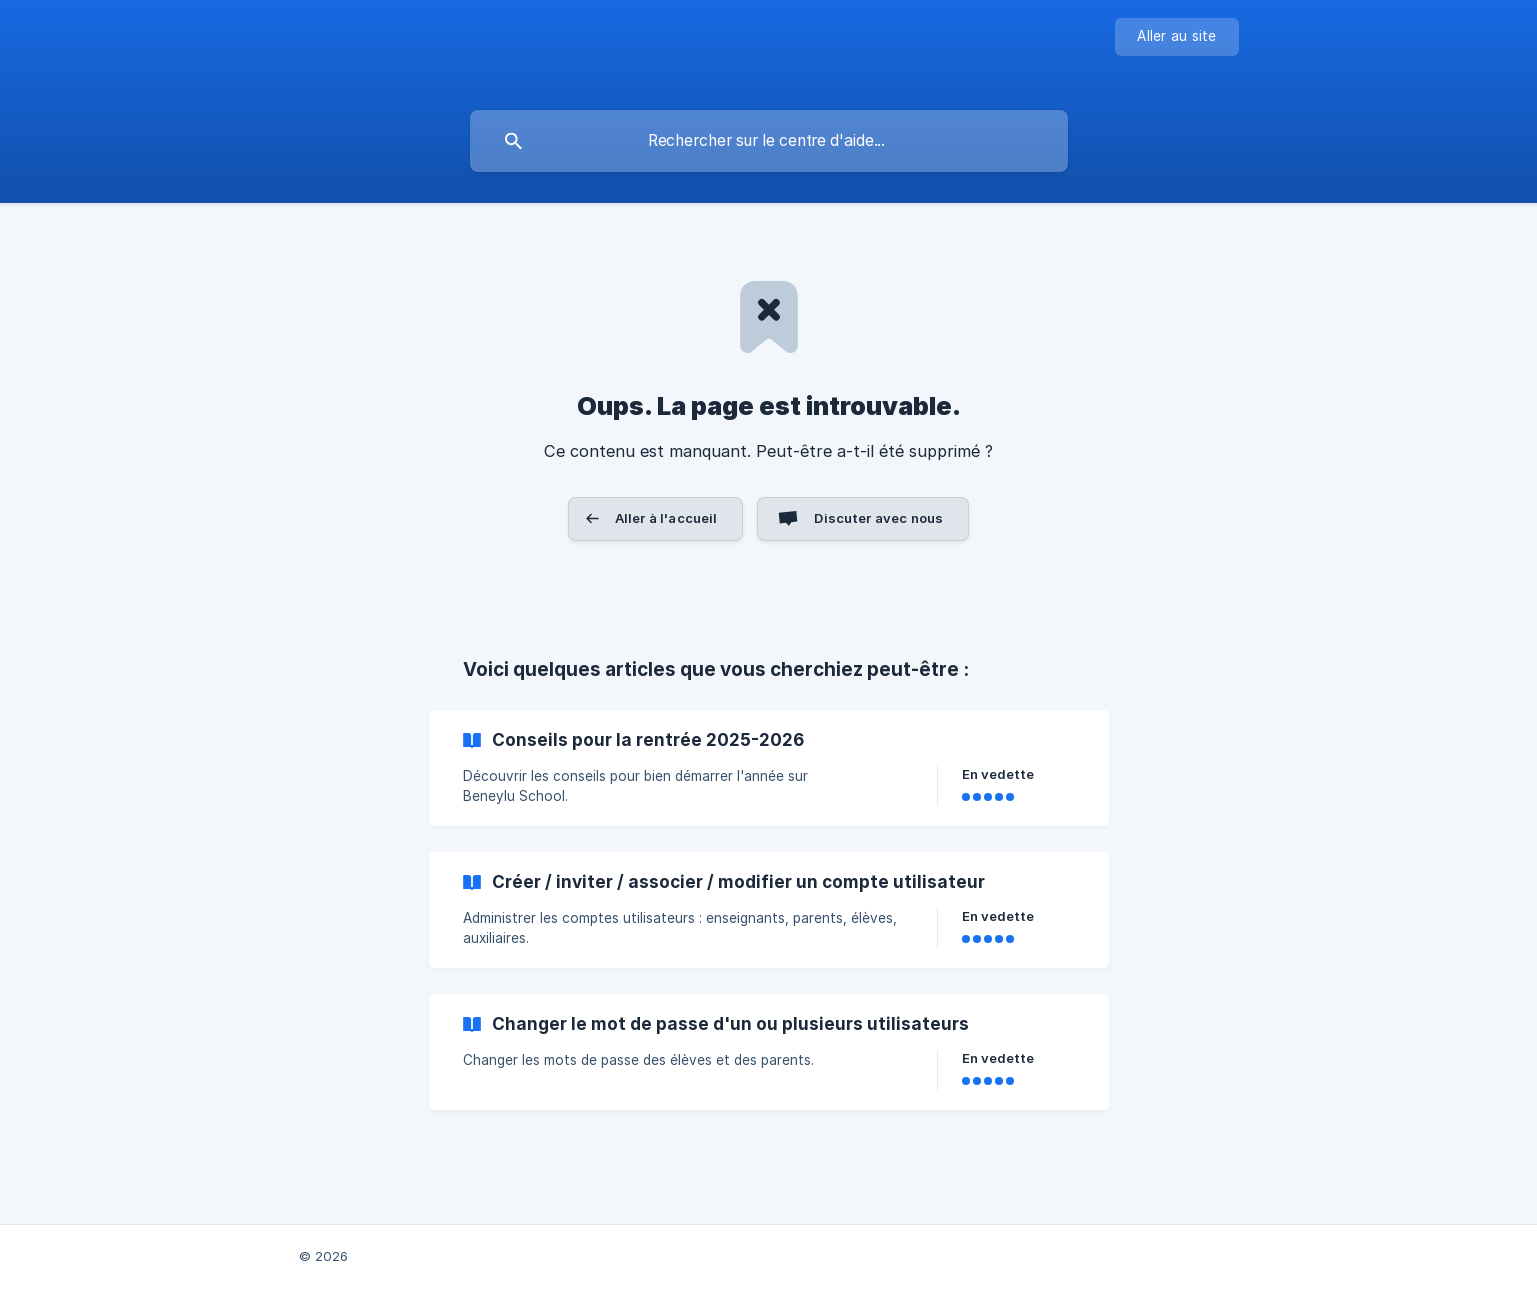 This screenshot has height=1289, width=1537. I want to click on [none], so click(1176, 37).